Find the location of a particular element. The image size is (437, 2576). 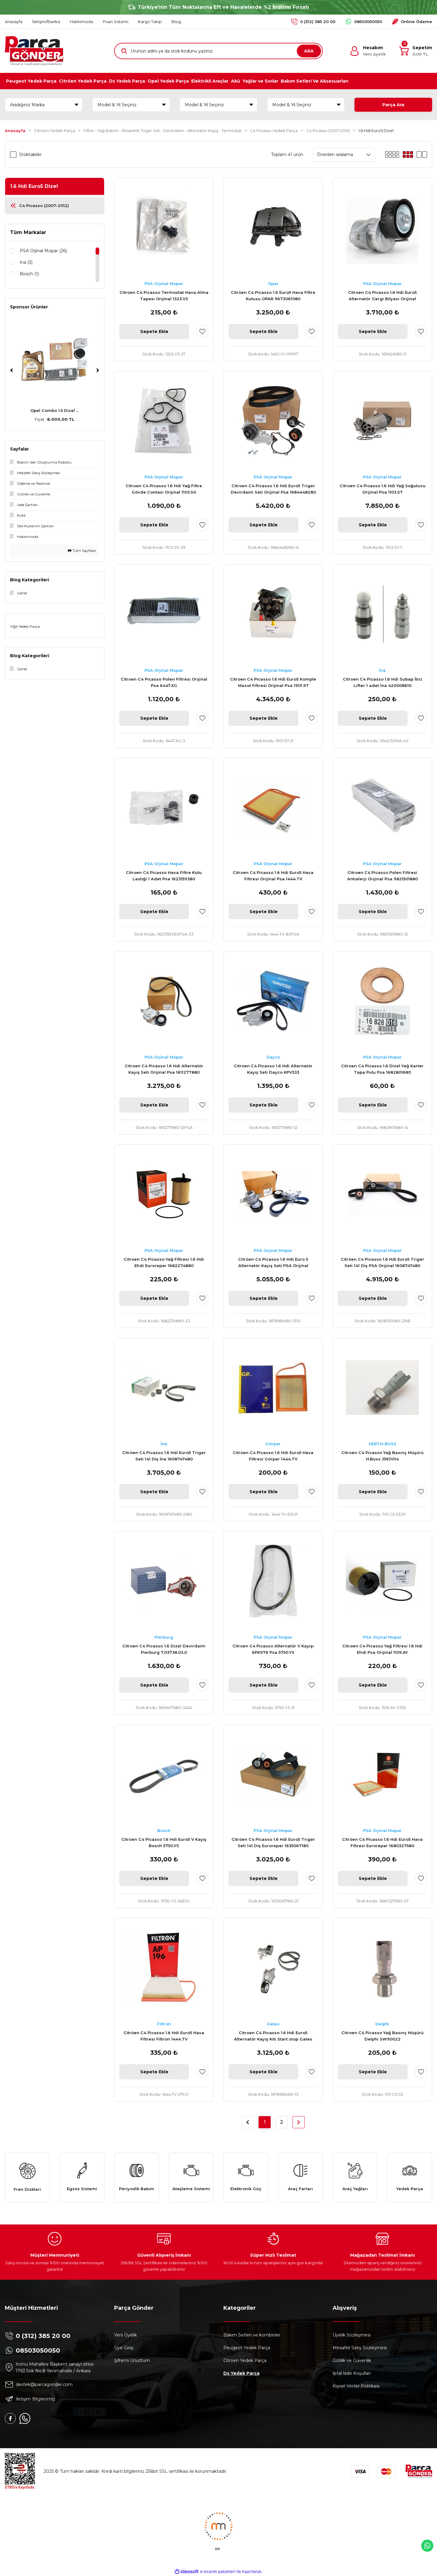

[Logo] is located at coordinates (34, 51).